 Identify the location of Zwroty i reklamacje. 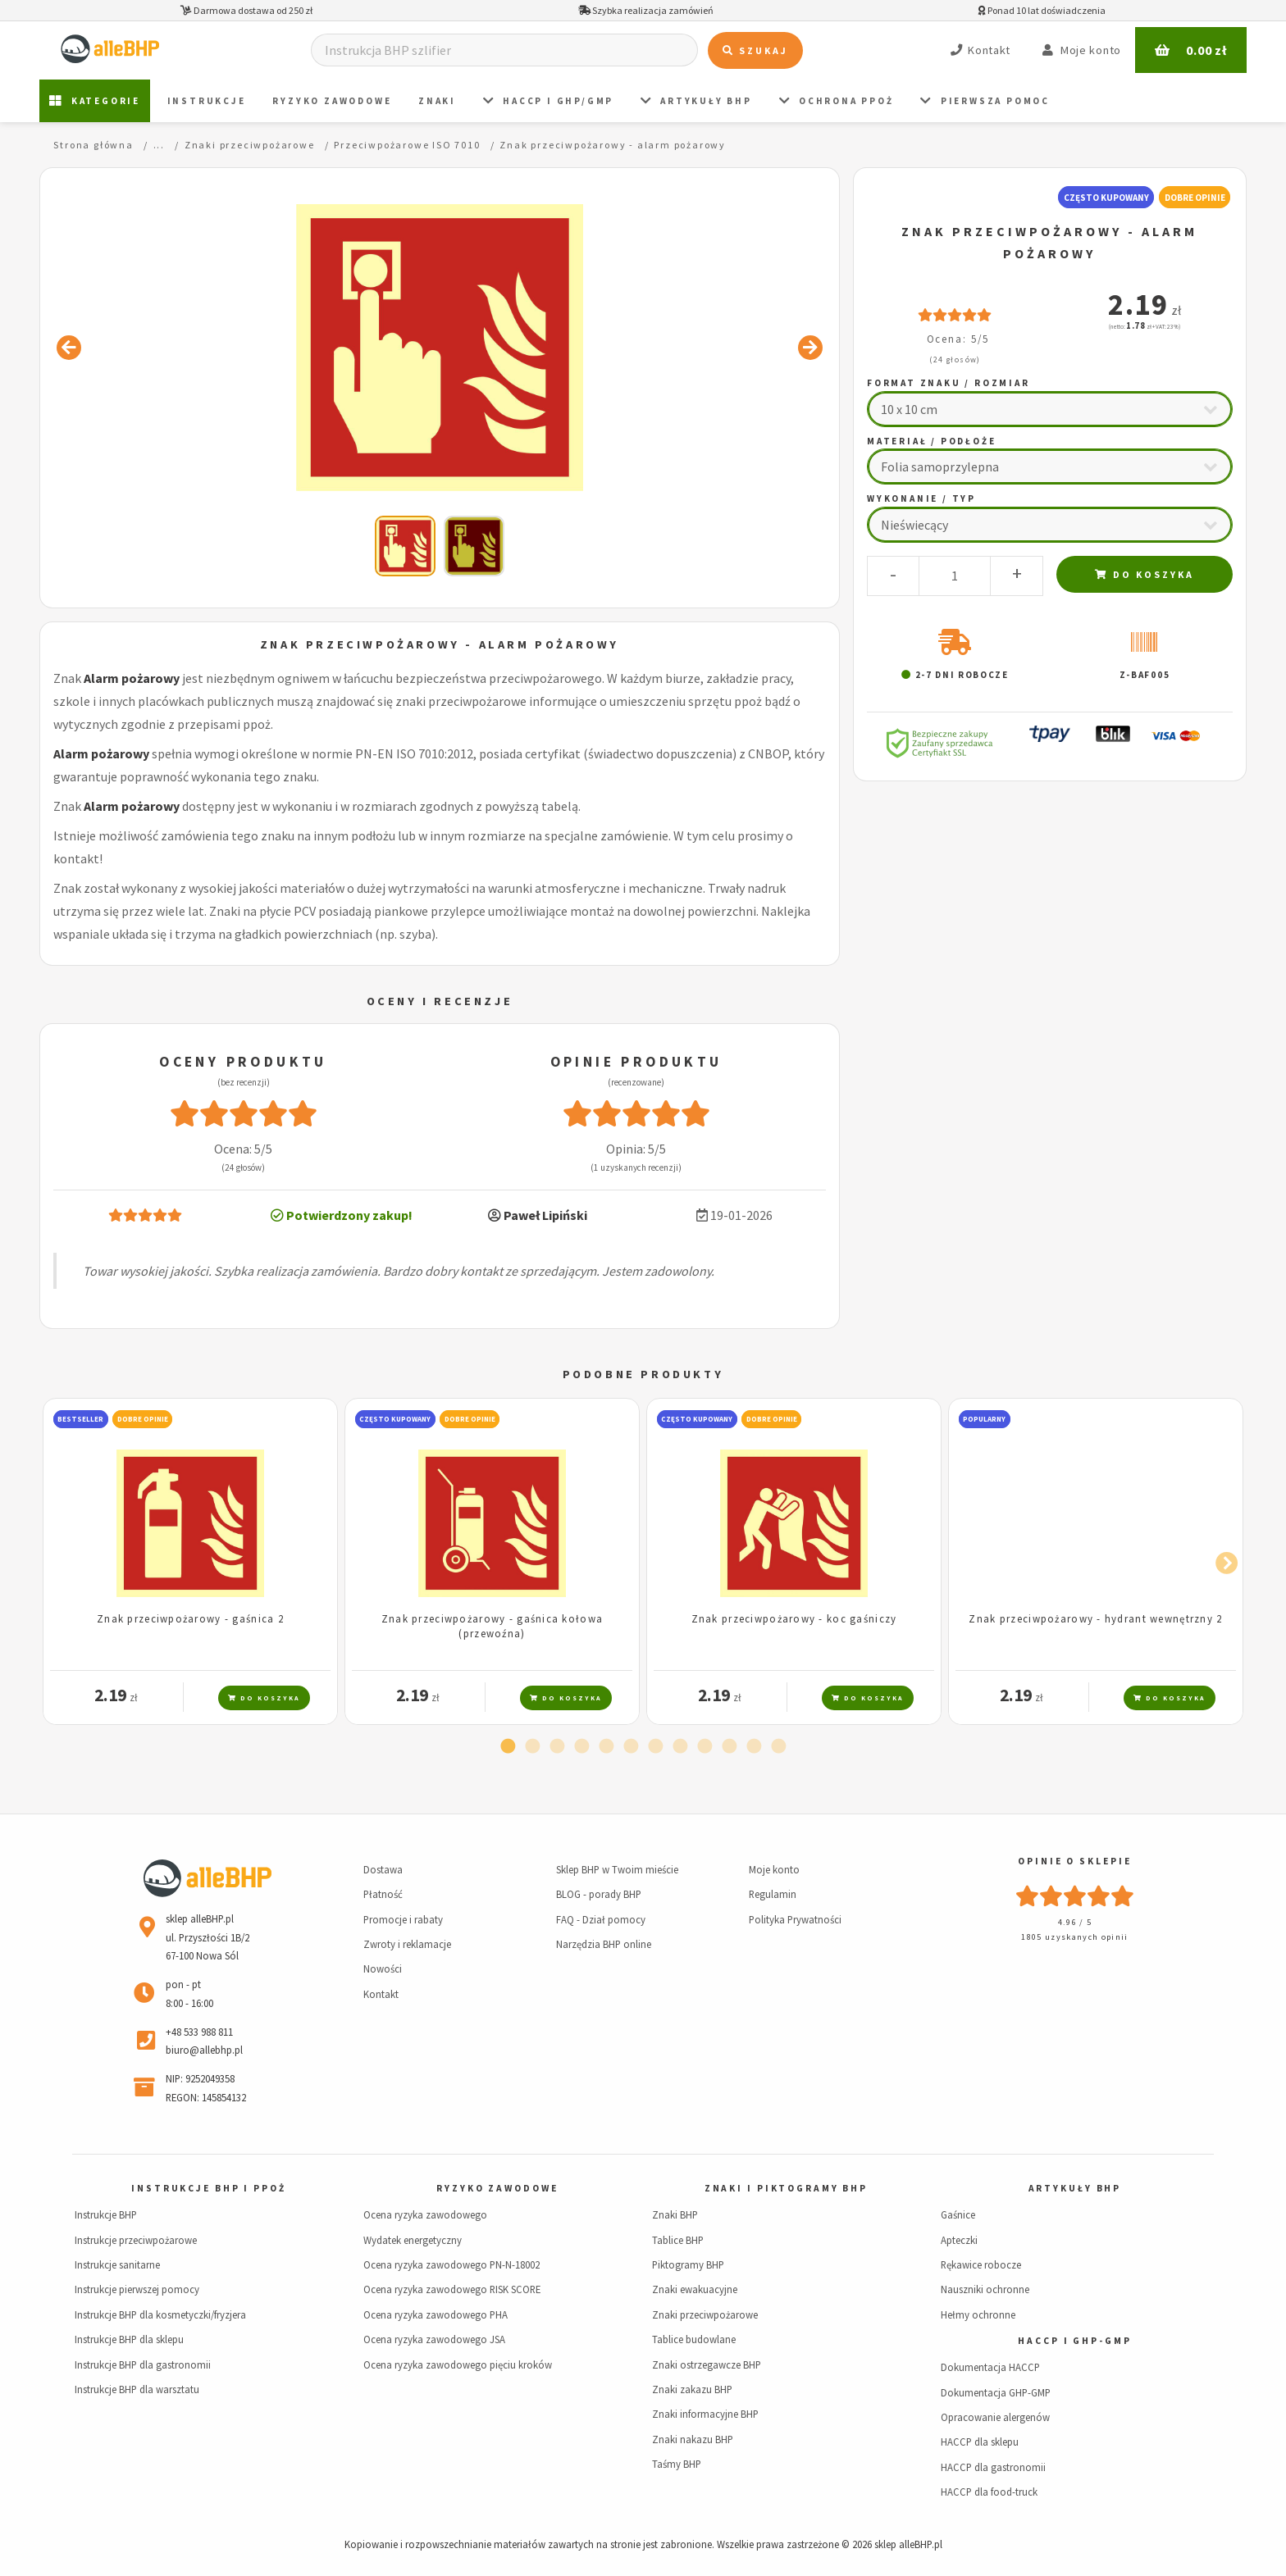
(407, 1943).